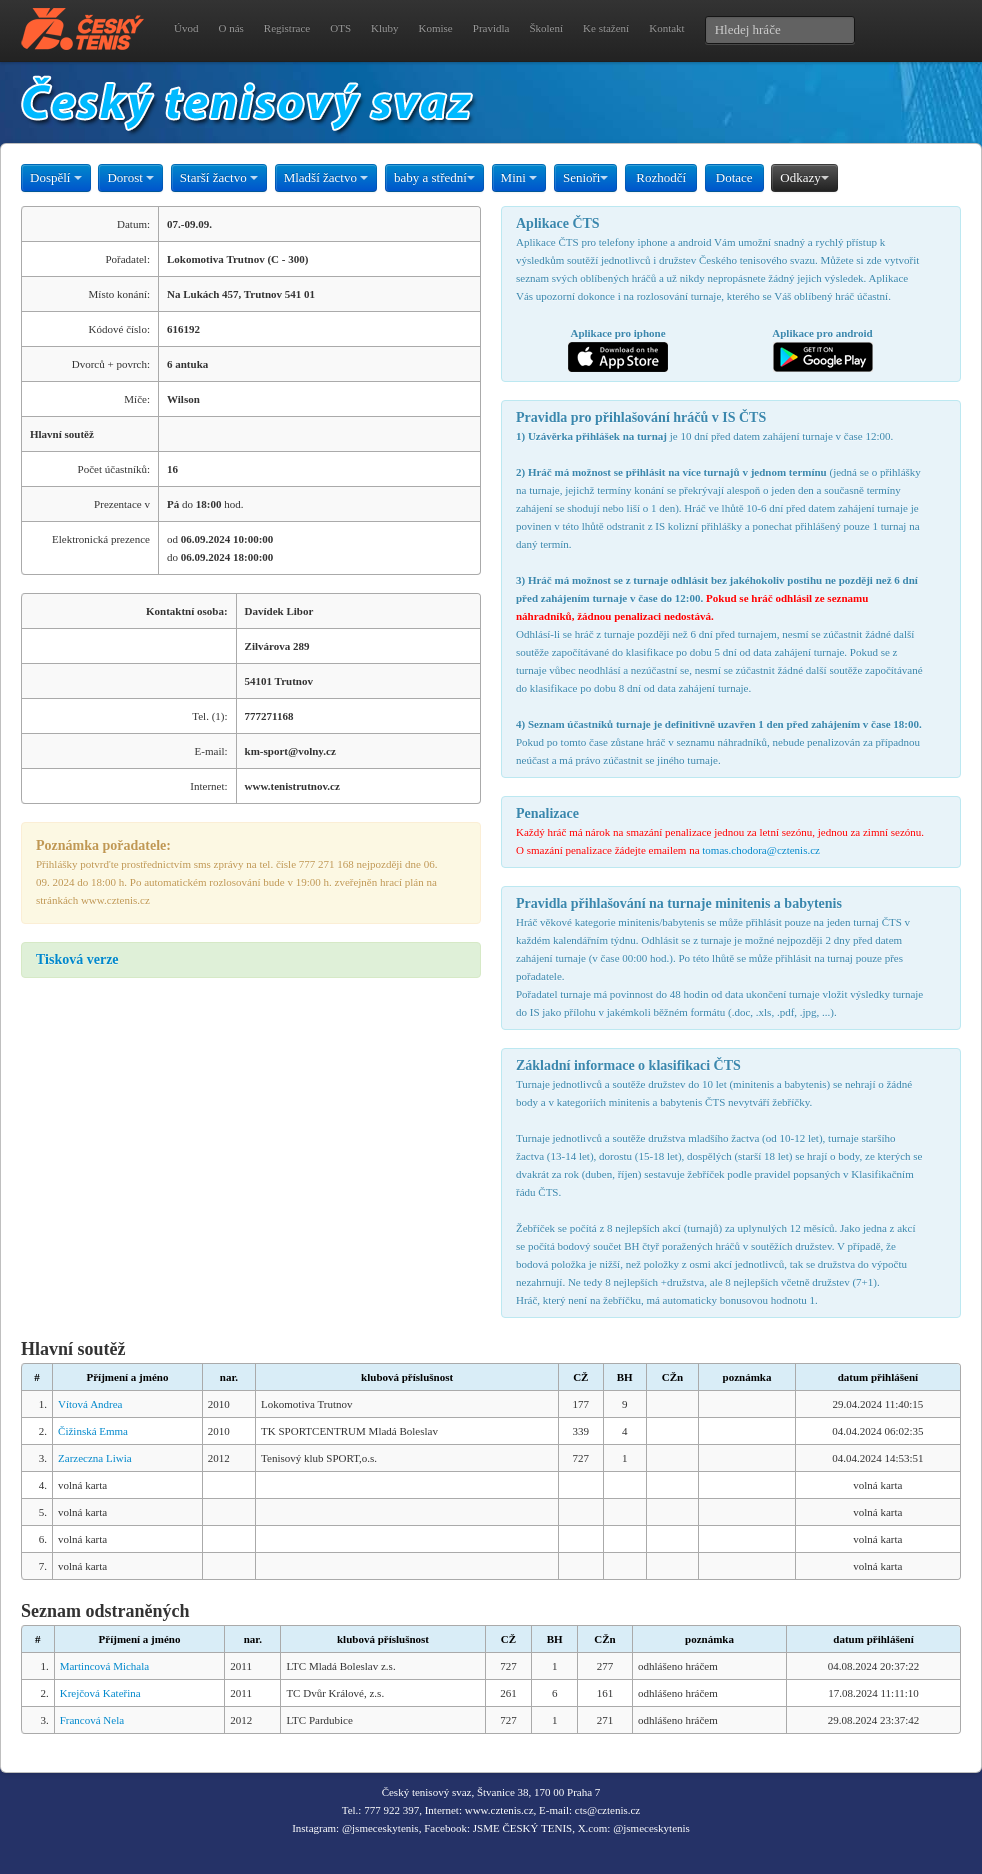  What do you see at coordinates (522, 1828) in the screenshot?
I see `JSME ČESKÝ TENIS` at bounding box center [522, 1828].